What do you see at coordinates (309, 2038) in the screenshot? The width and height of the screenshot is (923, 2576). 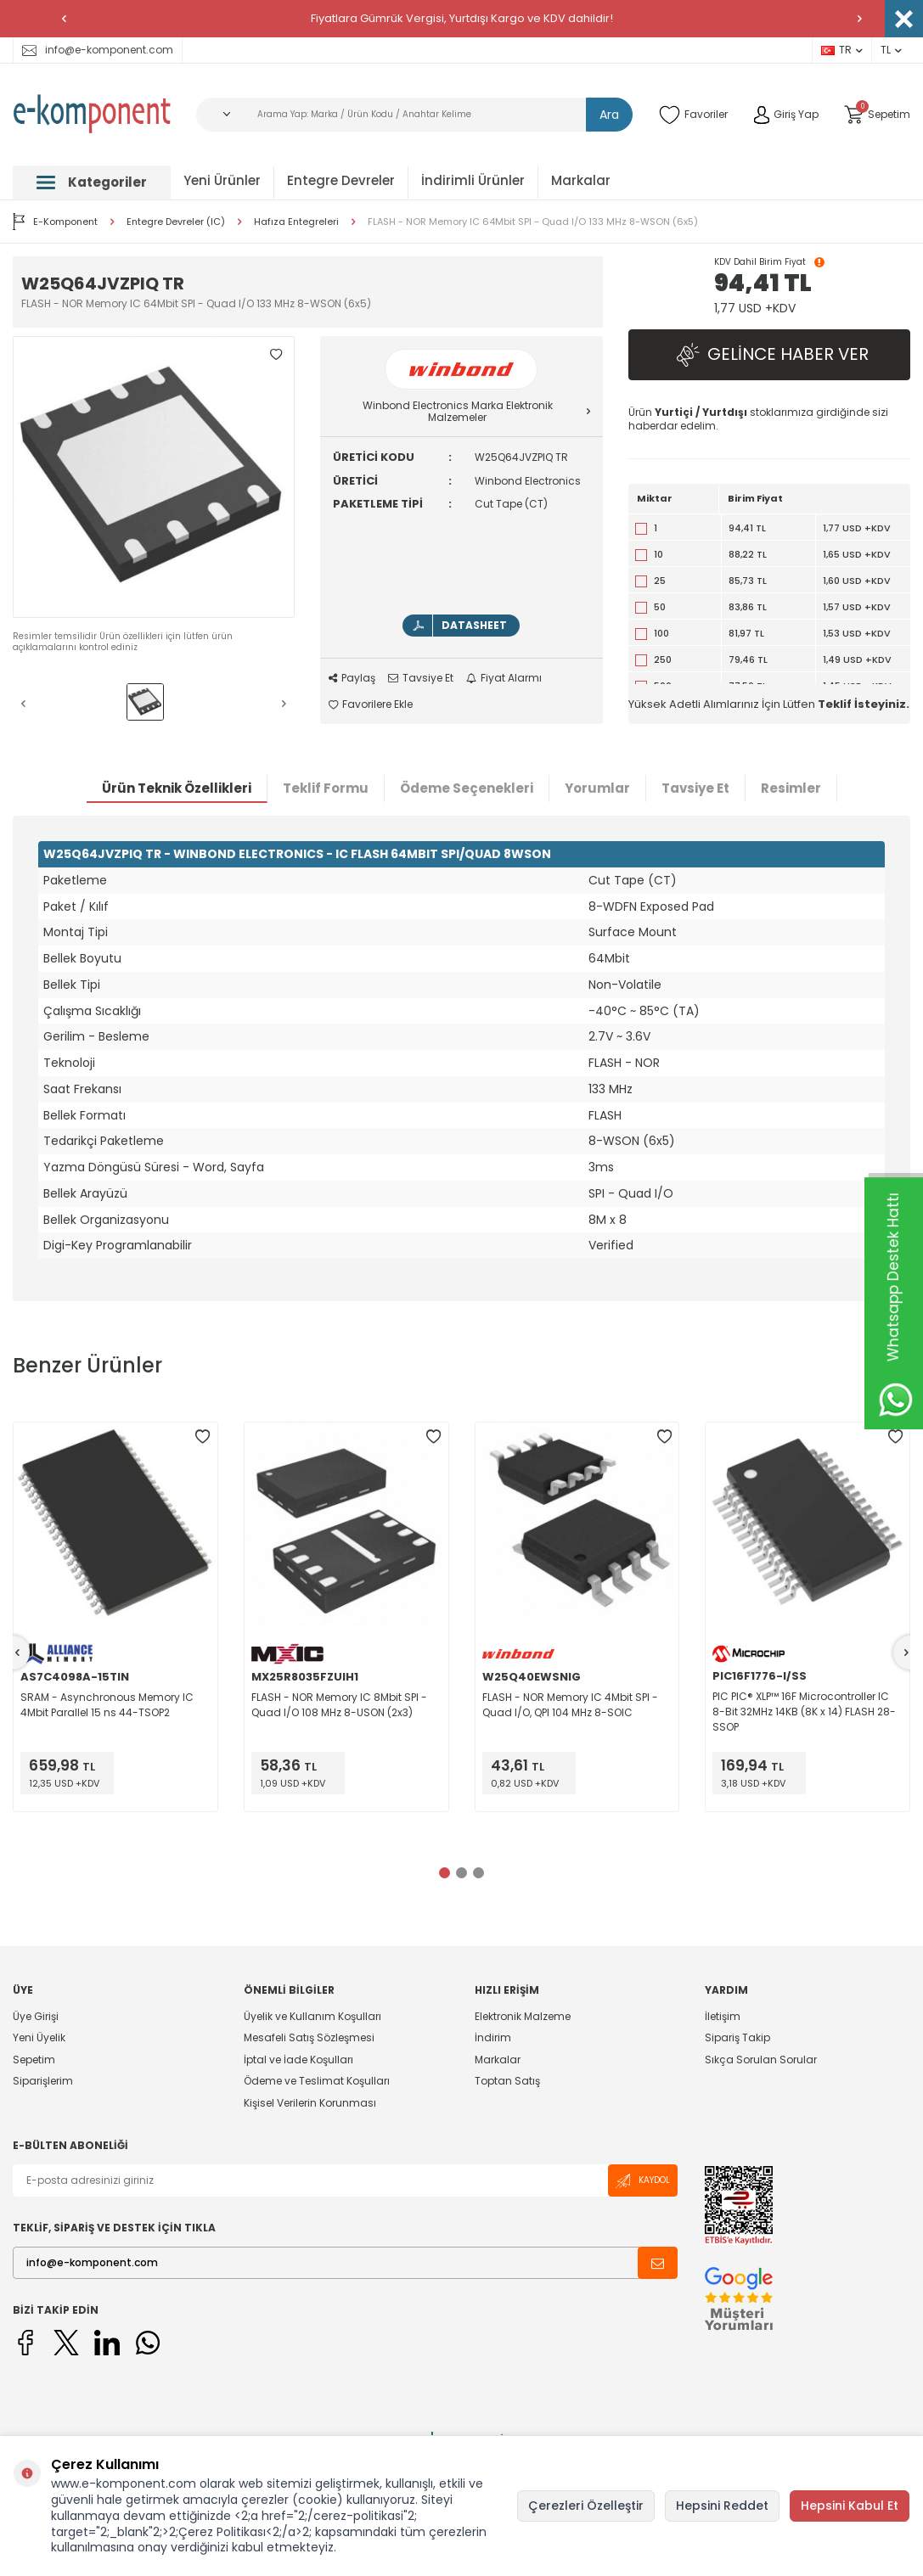 I see `Mesafeli Satış Sözleşmesi` at bounding box center [309, 2038].